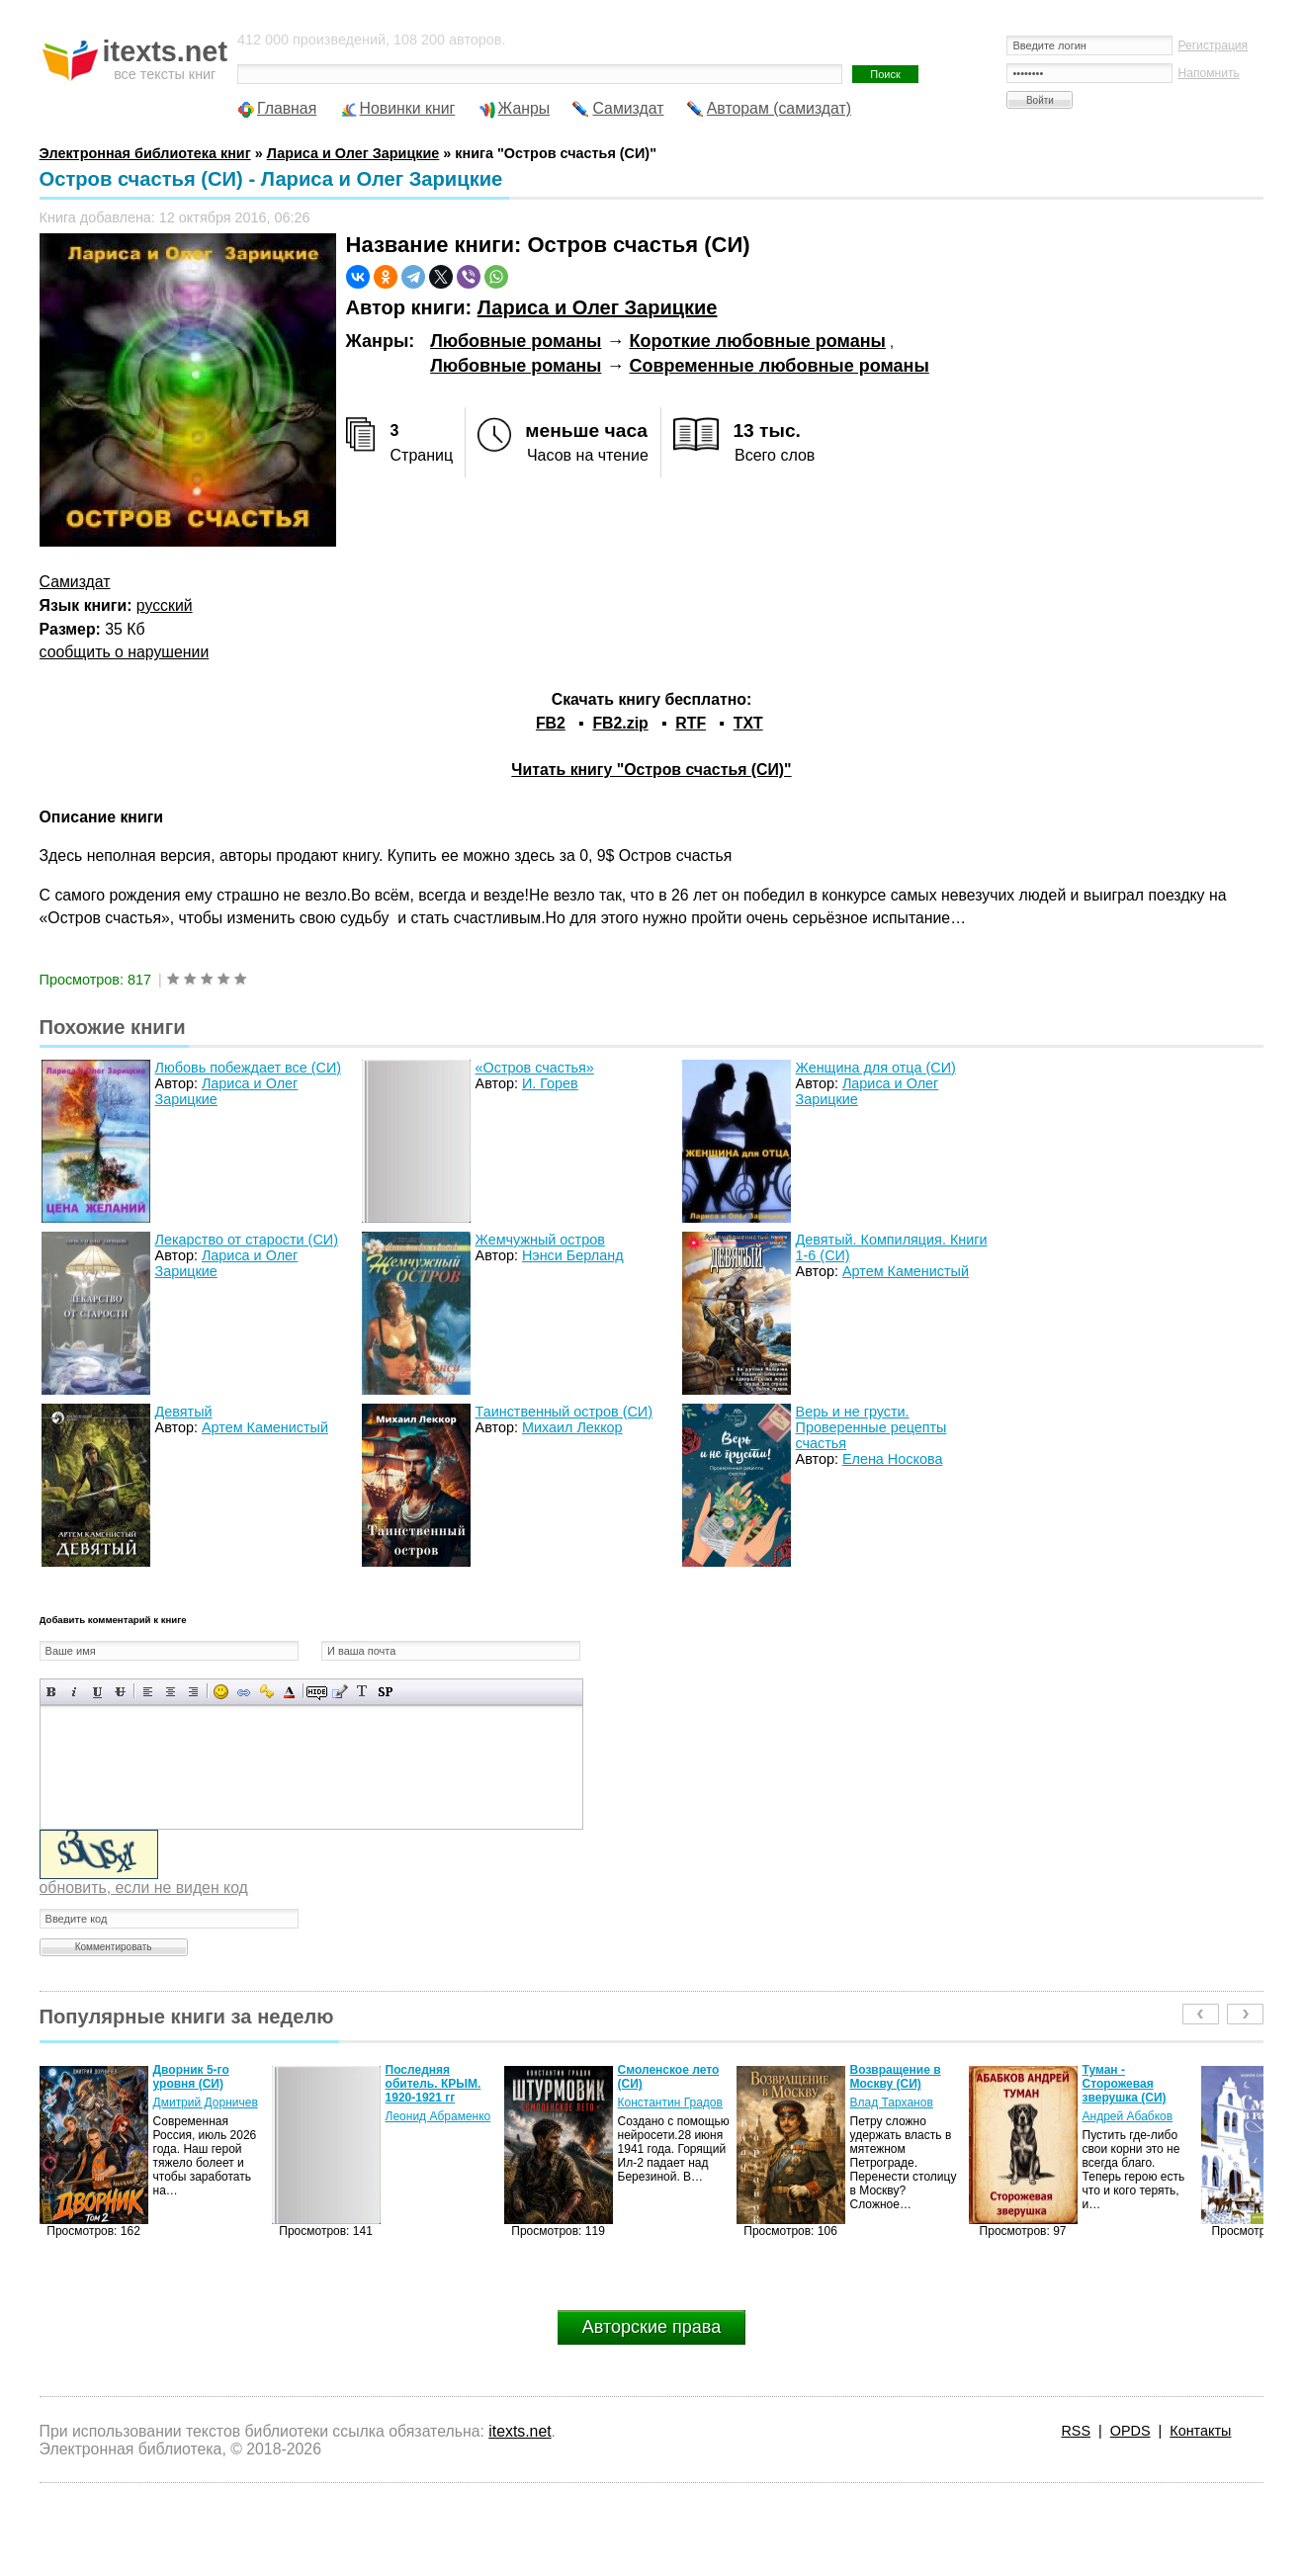 The width and height of the screenshot is (1303, 2576). What do you see at coordinates (651, 2327) in the screenshot?
I see `Авторские права` at bounding box center [651, 2327].